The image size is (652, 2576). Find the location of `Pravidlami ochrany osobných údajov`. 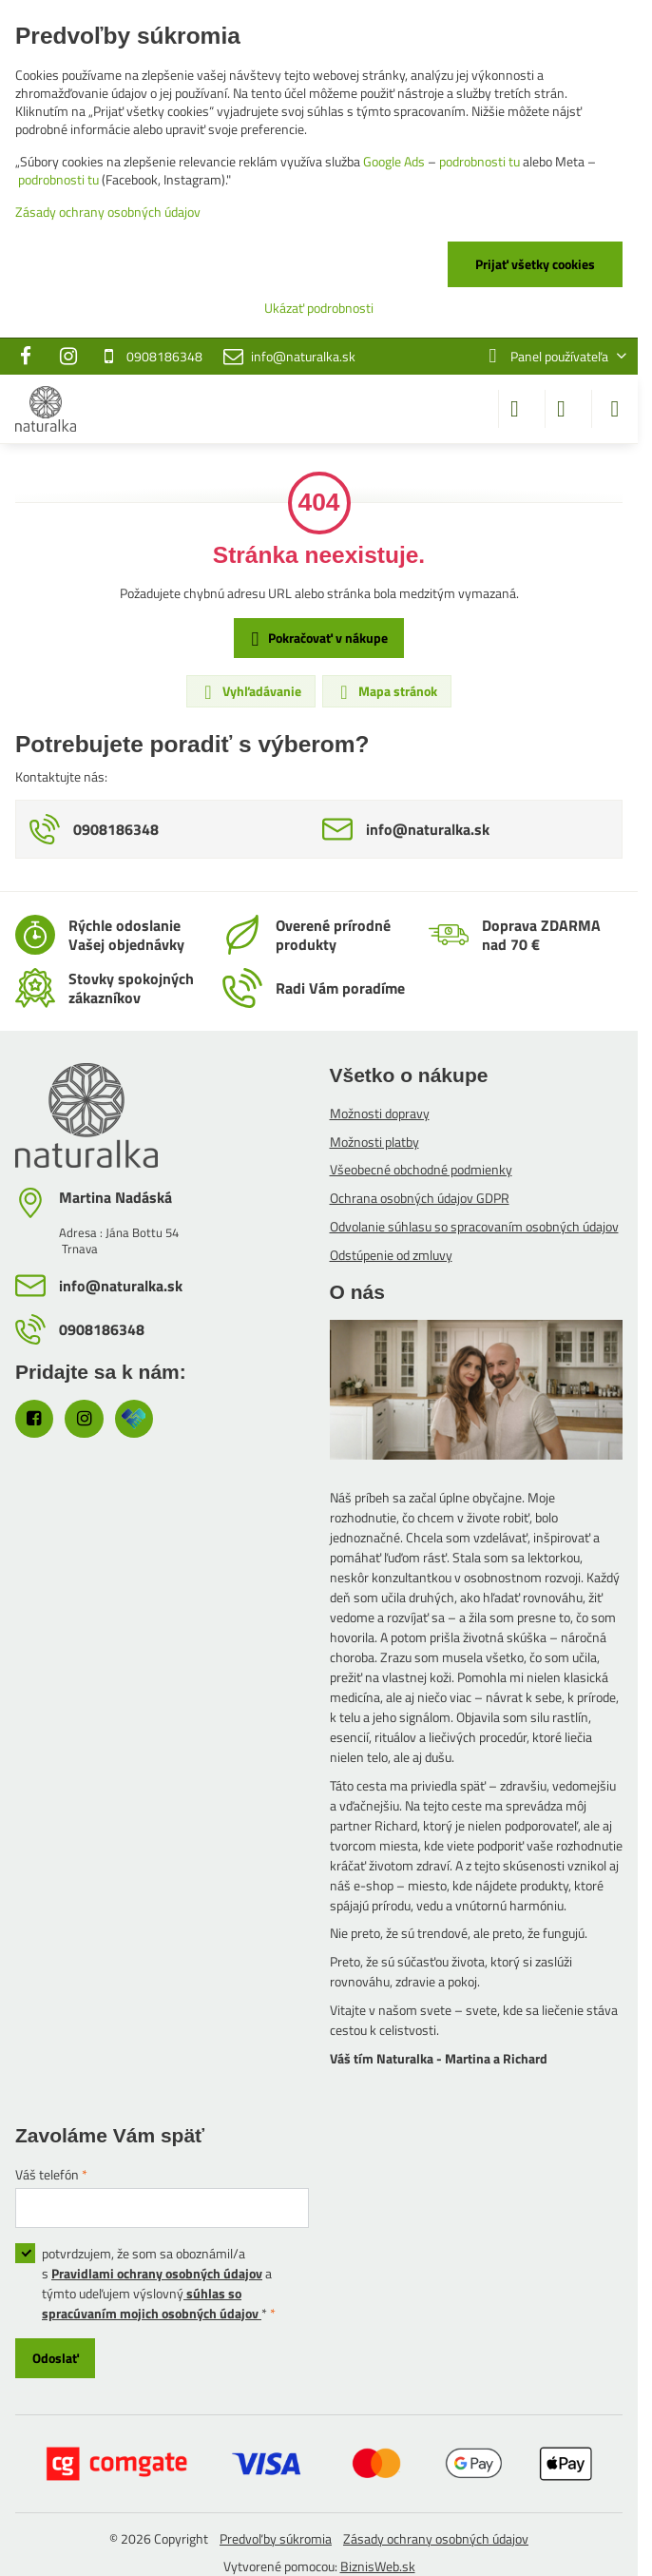

Pravidlami ochrany osobných údajov is located at coordinates (156, 2273).